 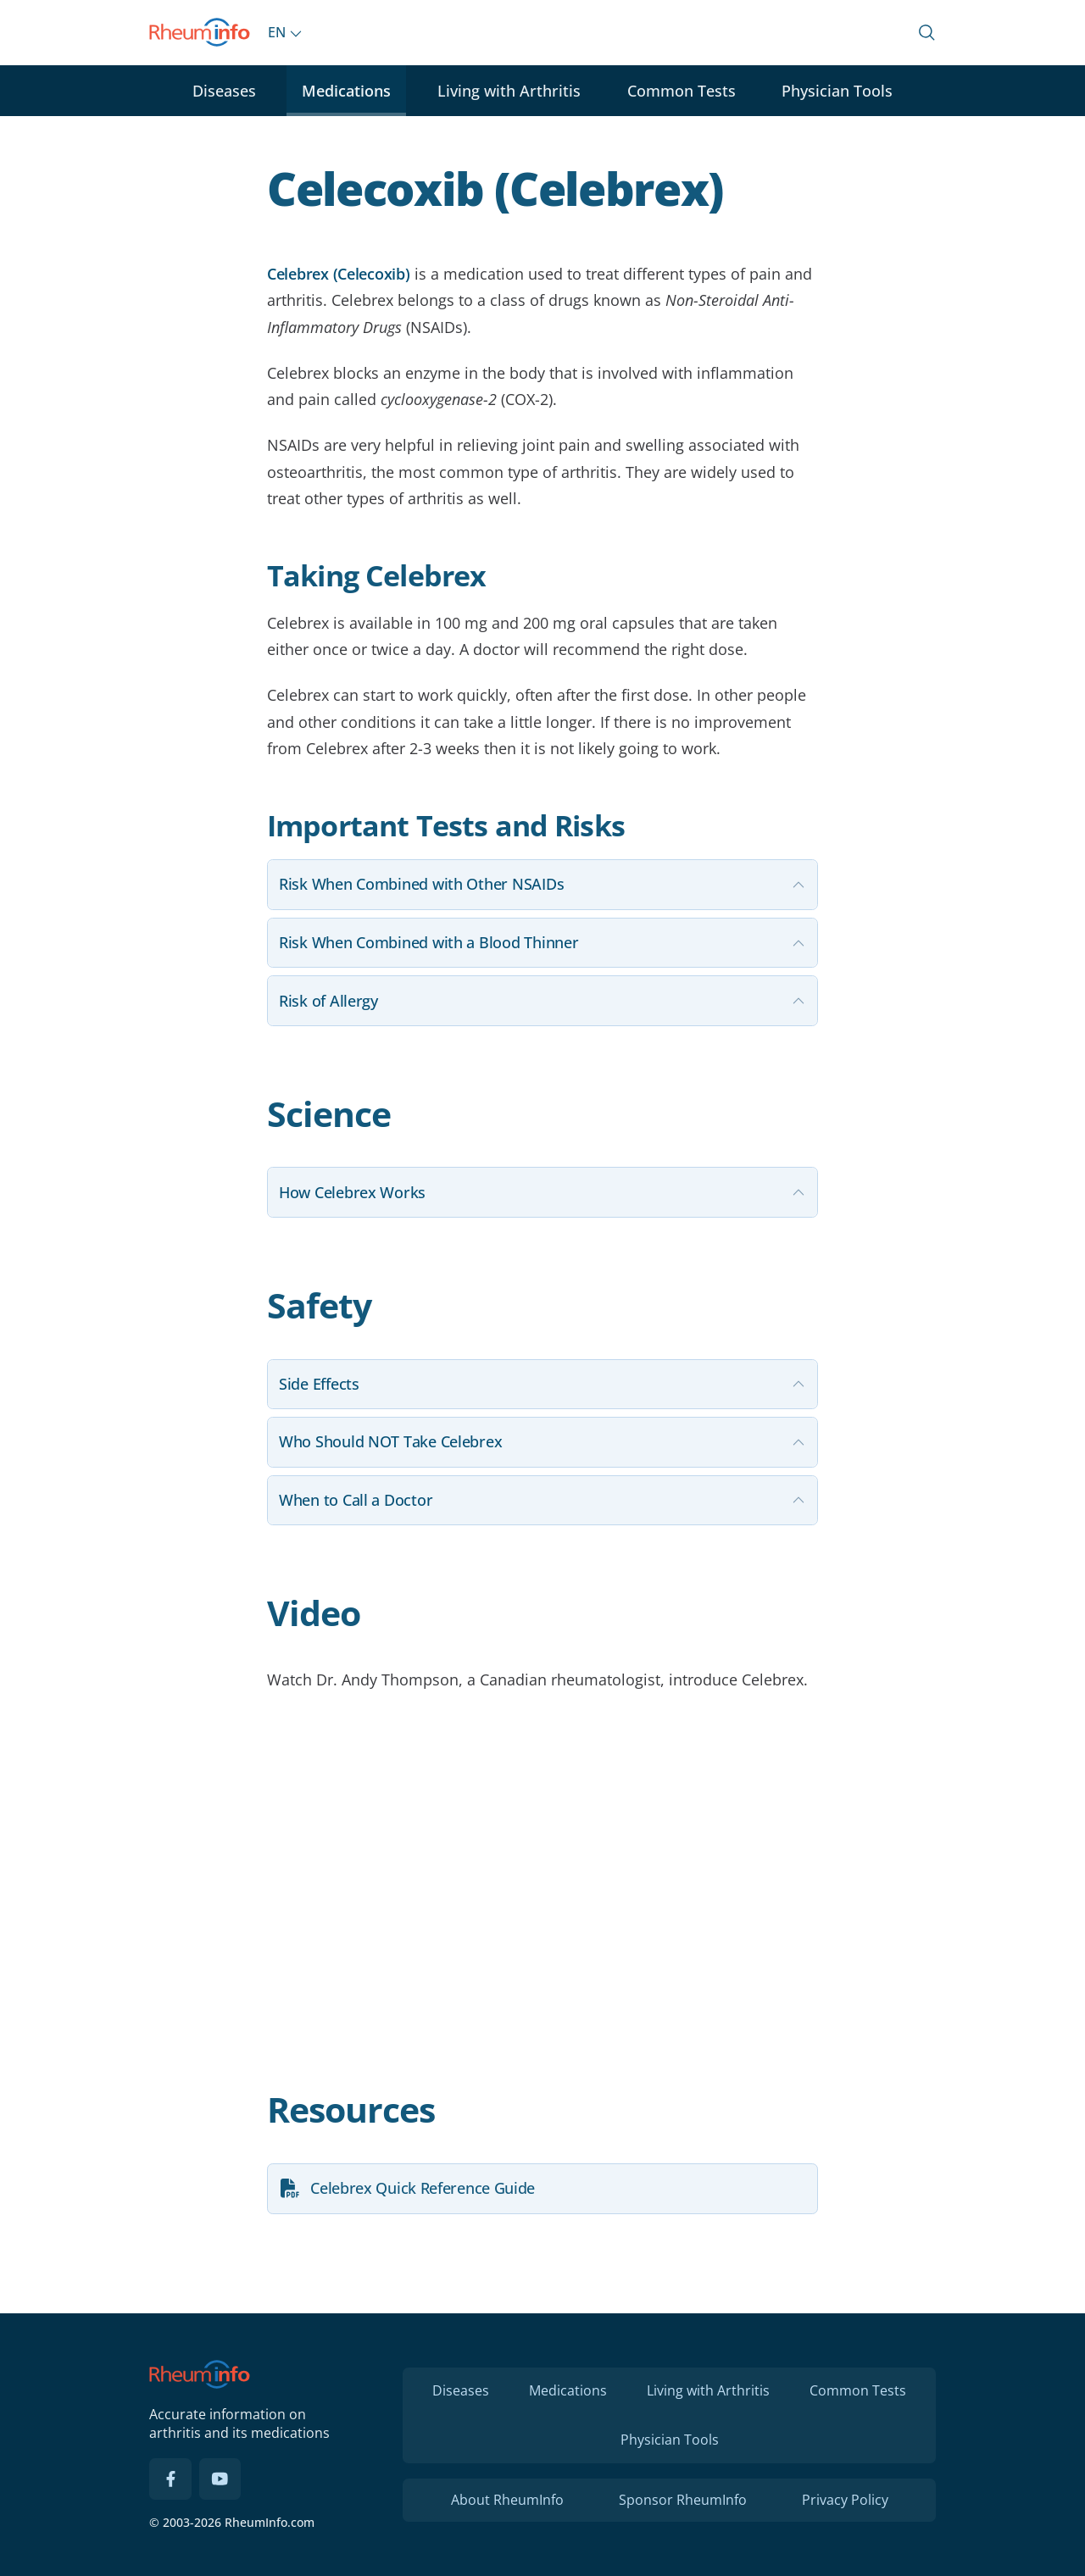 What do you see at coordinates (681, 90) in the screenshot?
I see `Common Tests` at bounding box center [681, 90].